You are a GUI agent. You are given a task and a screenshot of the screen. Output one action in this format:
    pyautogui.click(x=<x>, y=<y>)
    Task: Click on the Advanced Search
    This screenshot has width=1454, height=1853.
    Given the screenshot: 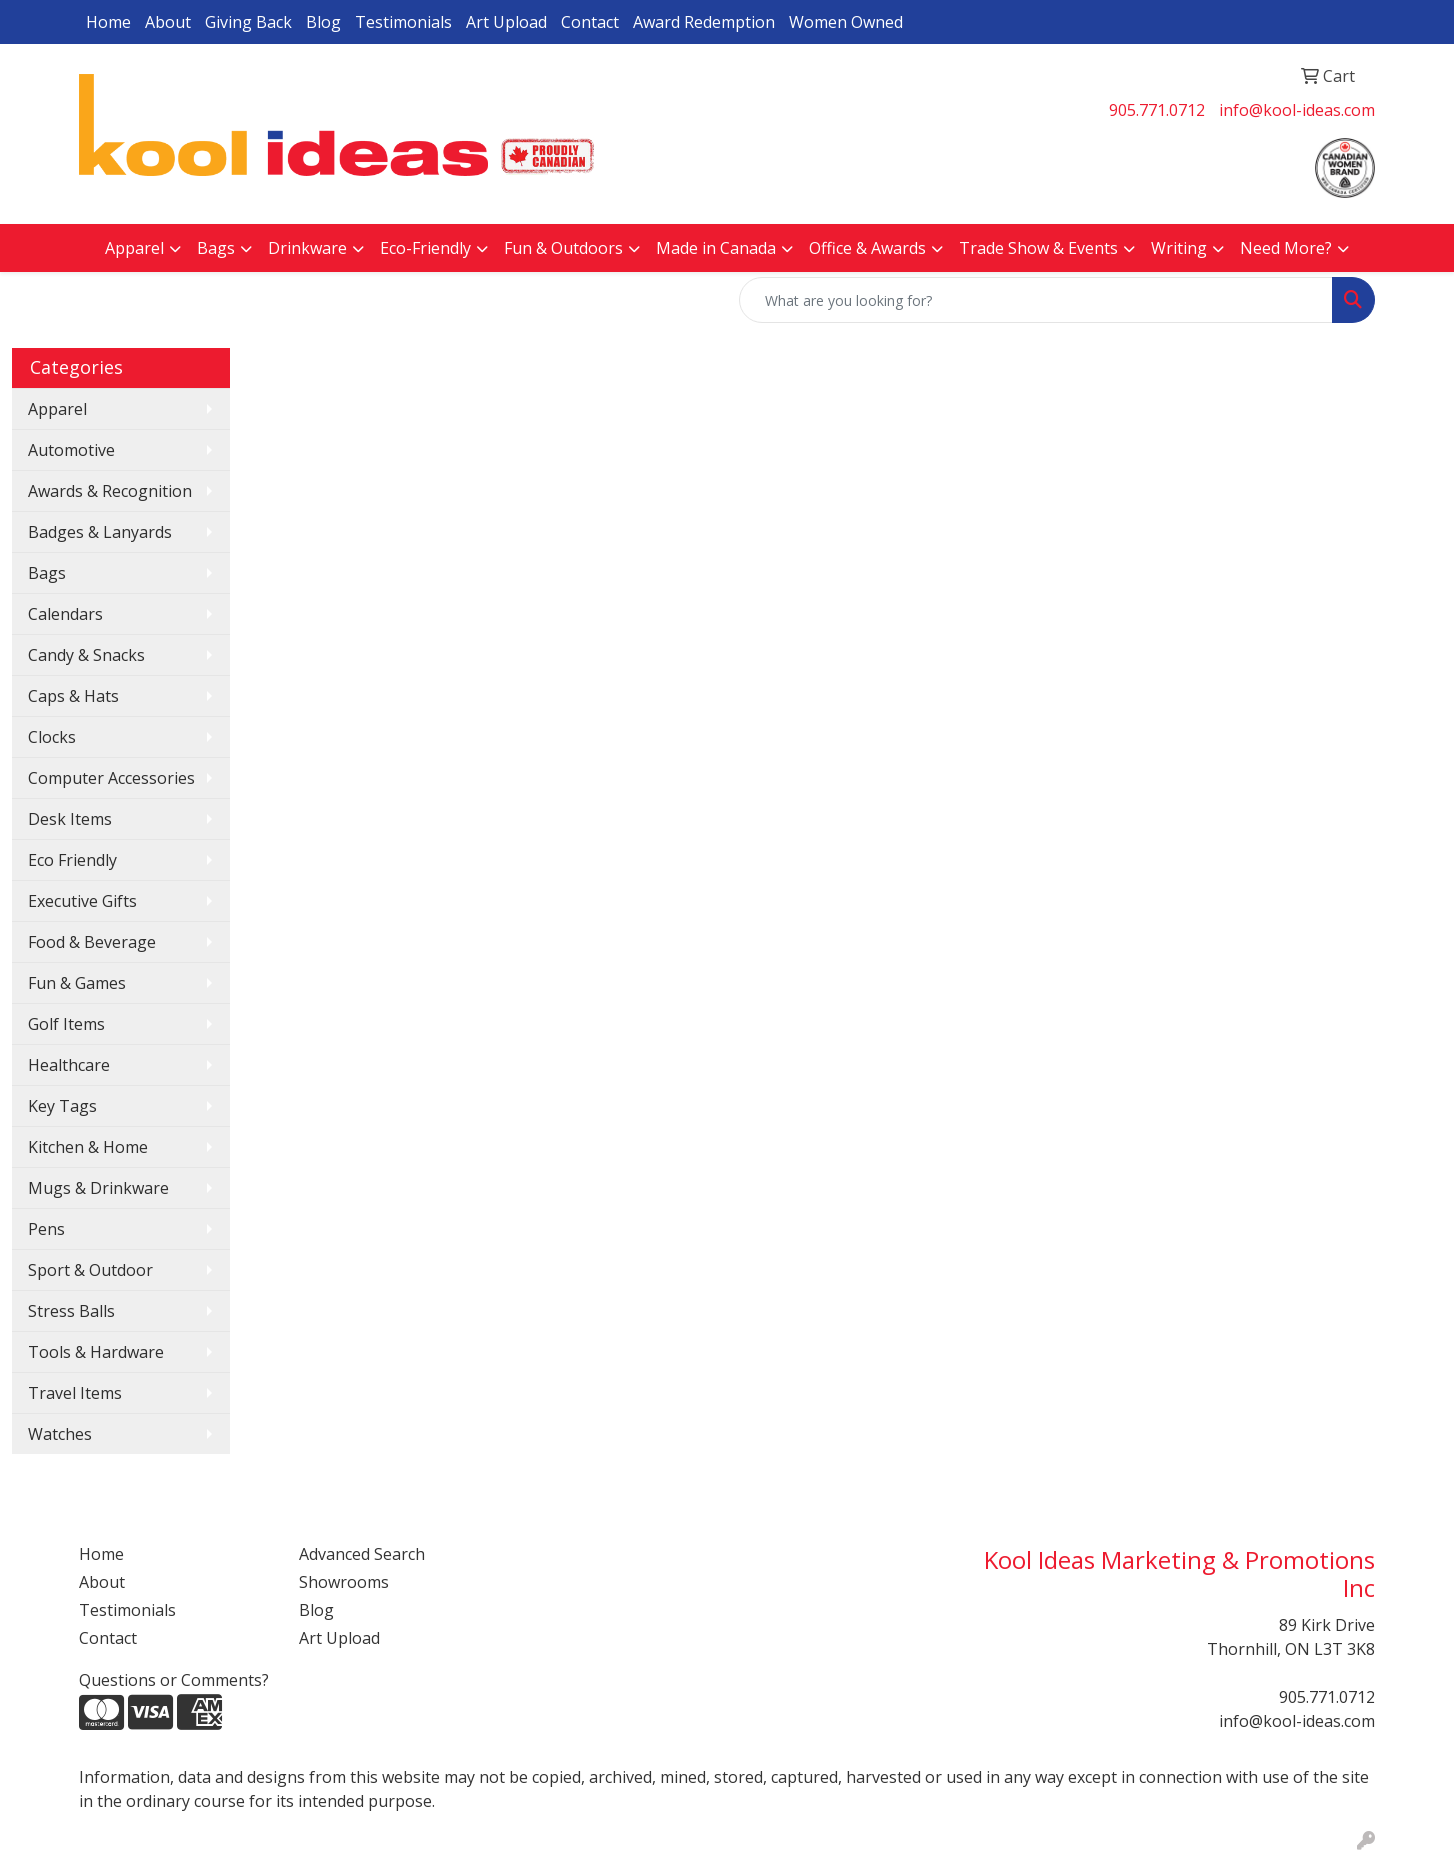 What is the action you would take?
    pyautogui.click(x=362, y=1554)
    